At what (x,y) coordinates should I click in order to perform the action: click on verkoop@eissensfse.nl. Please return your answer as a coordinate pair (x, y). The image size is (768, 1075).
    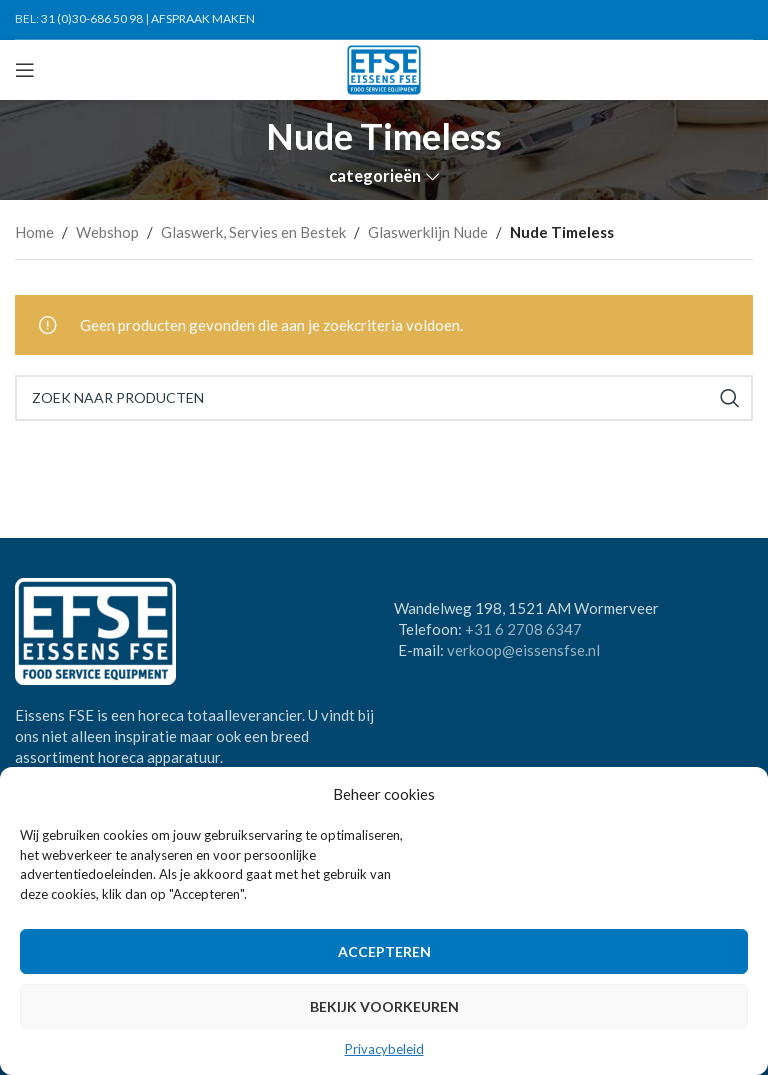
    Looking at the image, I should click on (523, 650).